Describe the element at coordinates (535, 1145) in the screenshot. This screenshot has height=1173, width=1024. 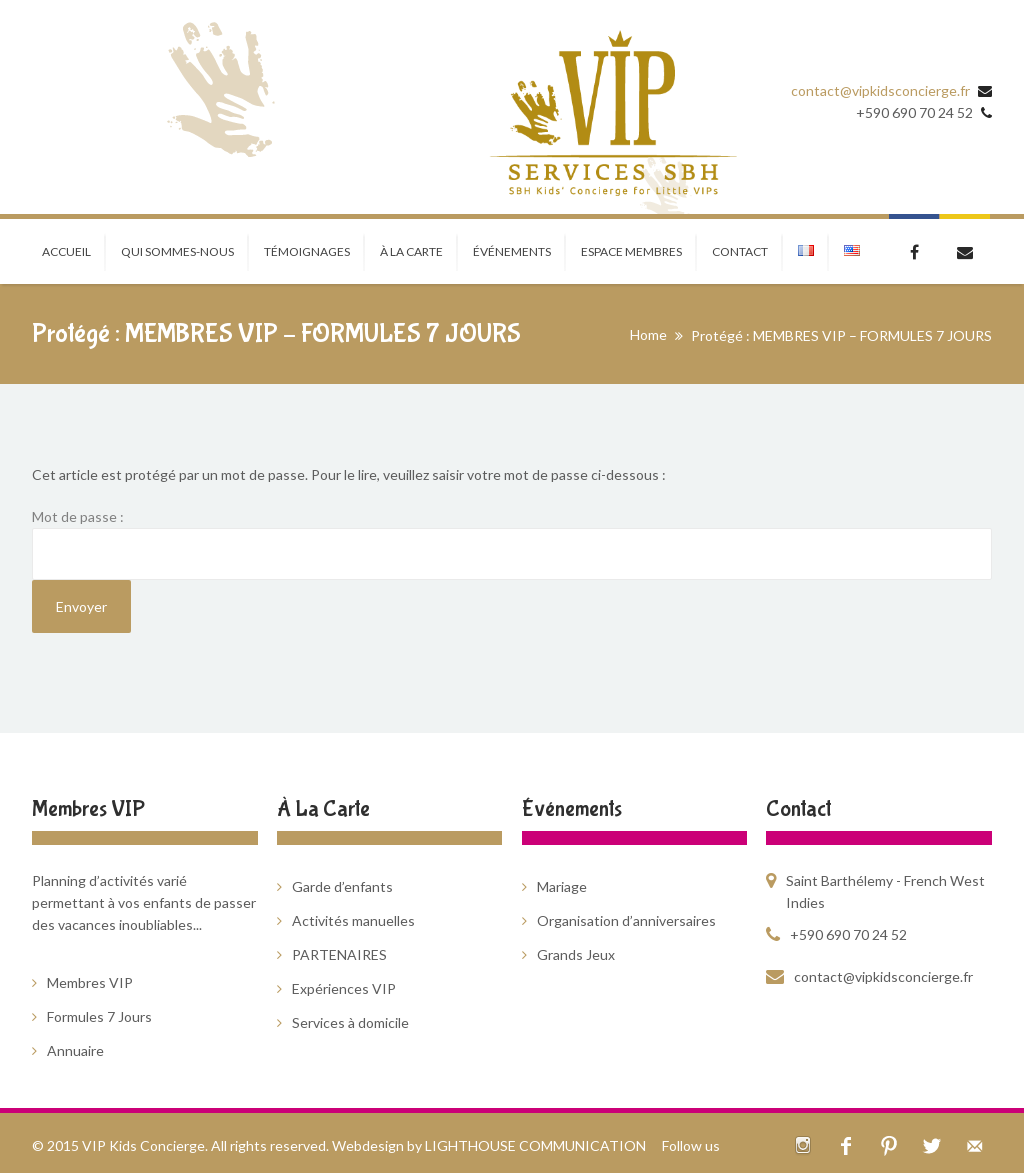
I see `LIGHTHOUSE COMMUNICATION` at that location.